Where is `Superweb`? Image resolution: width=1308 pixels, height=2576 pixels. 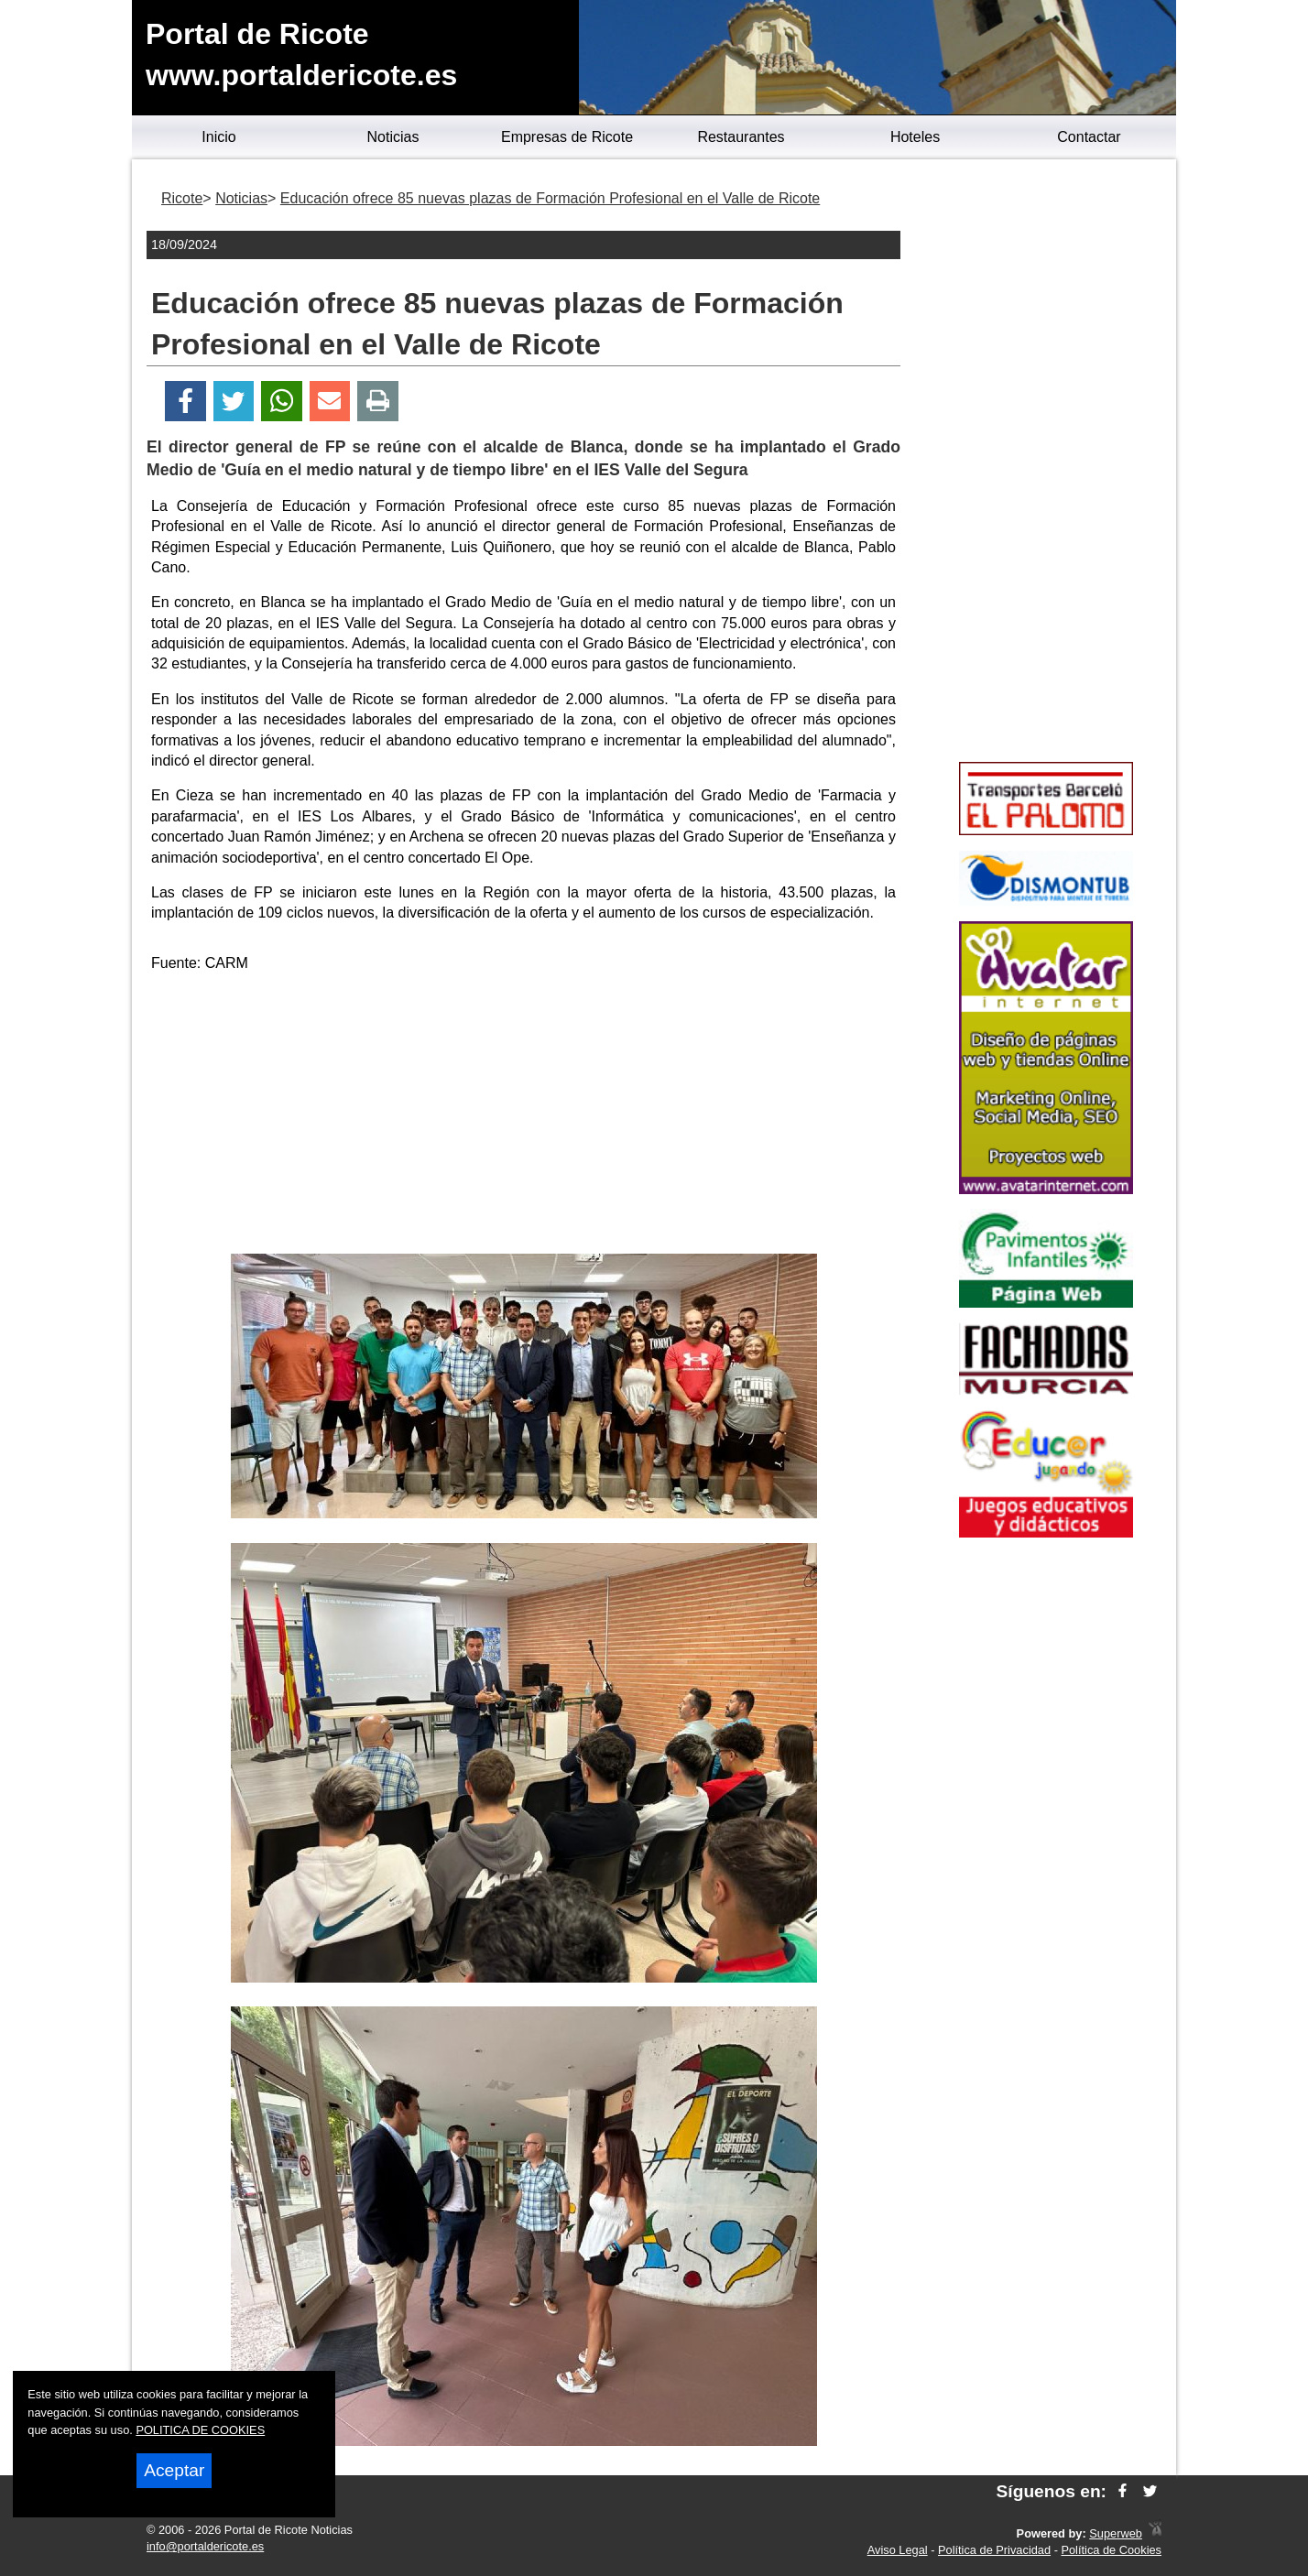
Superweb is located at coordinates (1115, 2533).